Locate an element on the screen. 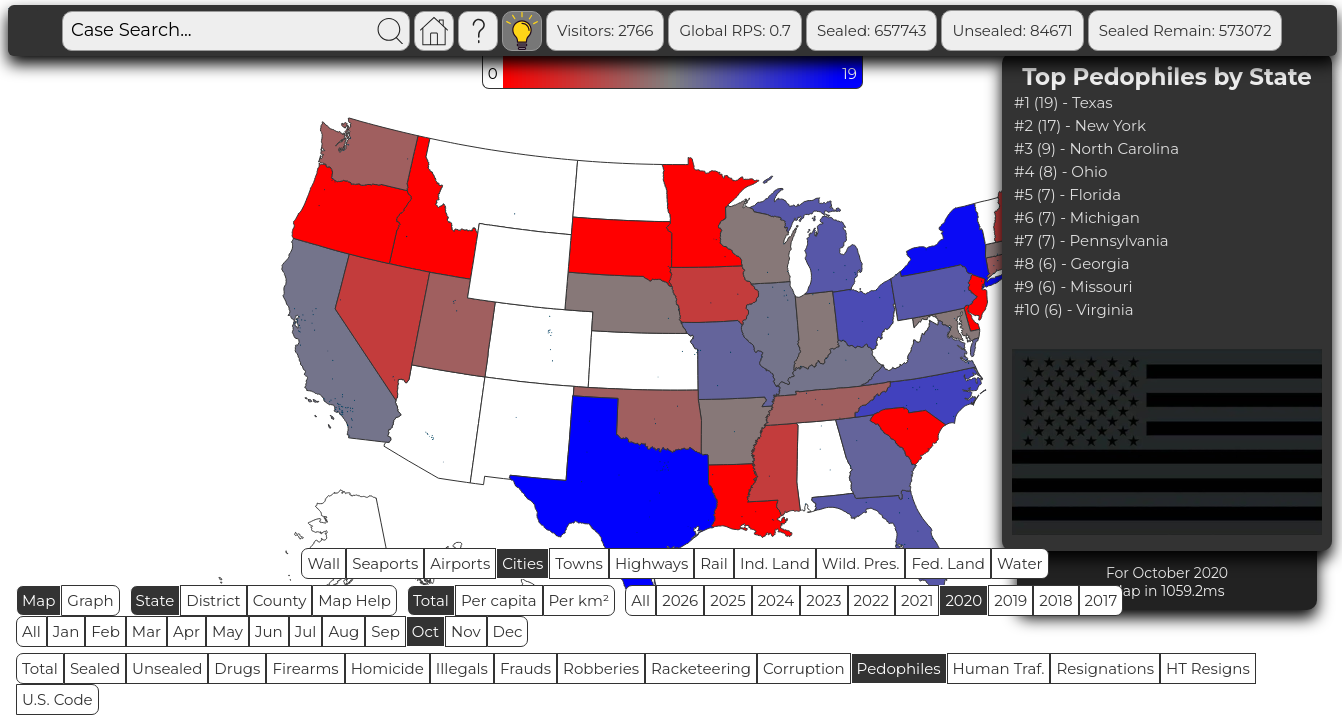 The width and height of the screenshot is (1342, 720). Apr is located at coordinates (186, 631).